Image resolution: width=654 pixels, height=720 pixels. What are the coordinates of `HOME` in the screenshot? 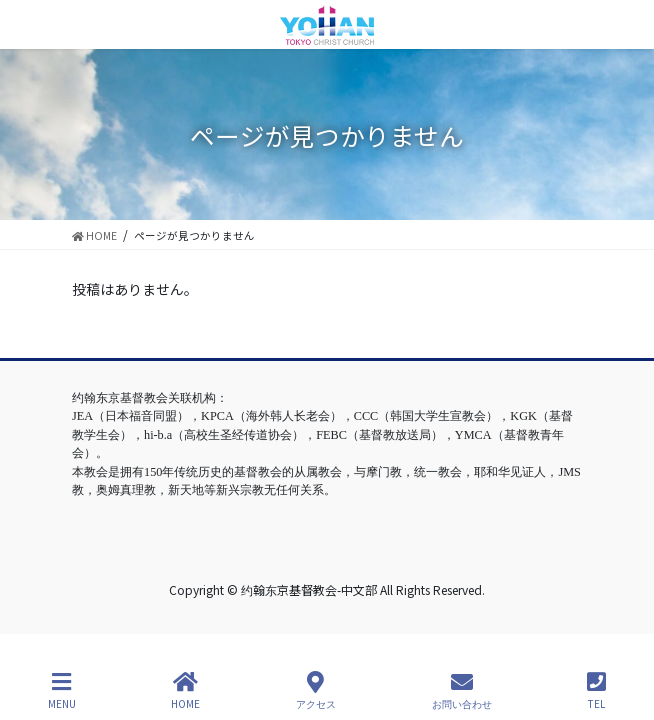 It's located at (185, 690).